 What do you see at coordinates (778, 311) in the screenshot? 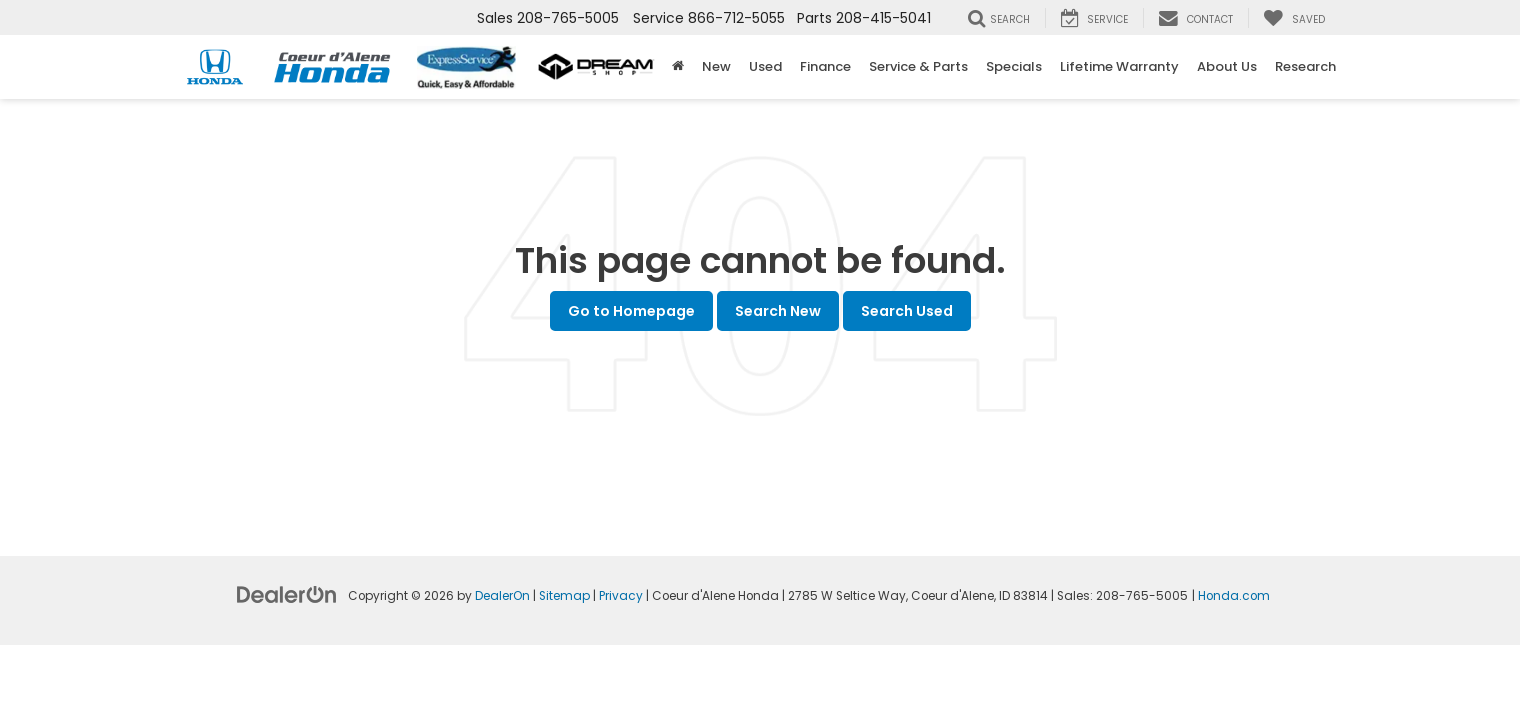
I see `Search New` at bounding box center [778, 311].